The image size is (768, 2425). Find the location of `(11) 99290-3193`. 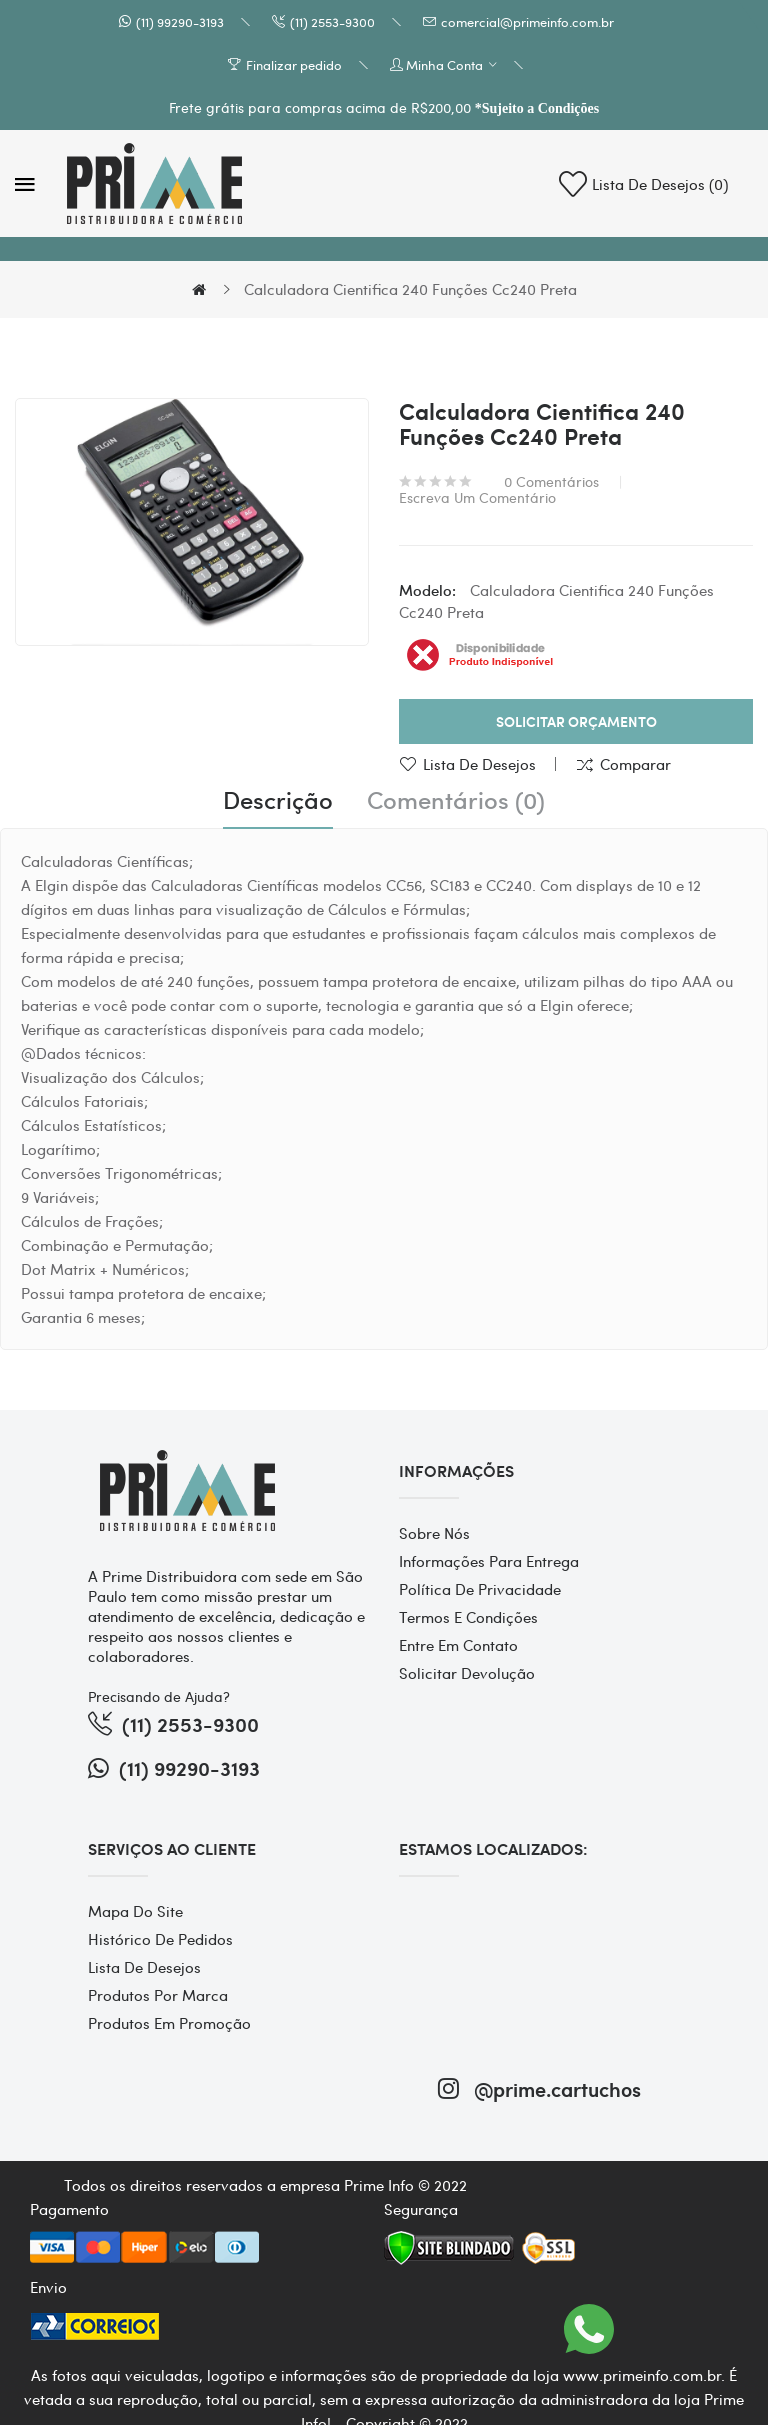

(11) 99290-3193 is located at coordinates (180, 21).